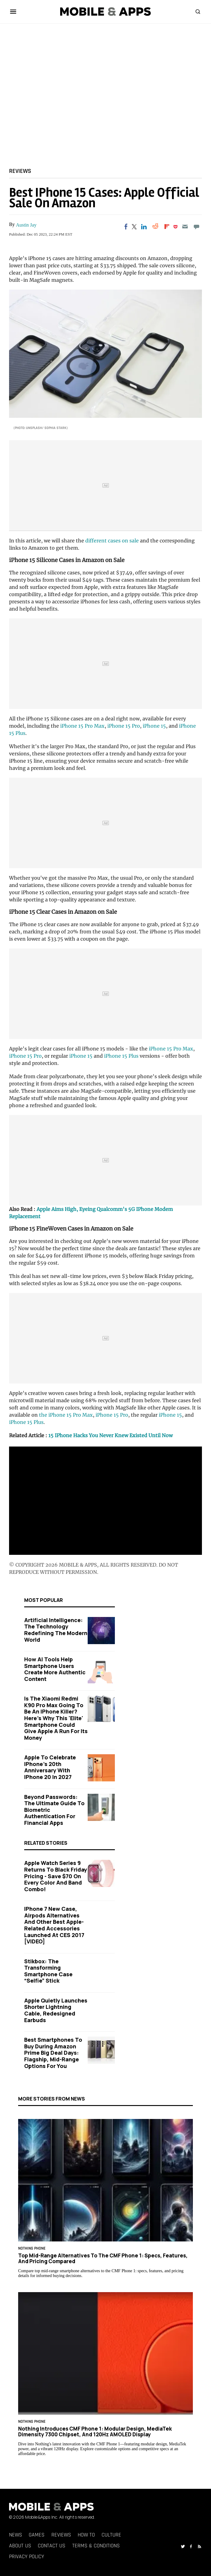  Describe the element at coordinates (95, 2431) in the screenshot. I see `Nothing Introduces CMF Phone 1: Modular Design, MediaTek Dimensity 7300 Chipset, and 120Hz AMOLED Display` at that location.